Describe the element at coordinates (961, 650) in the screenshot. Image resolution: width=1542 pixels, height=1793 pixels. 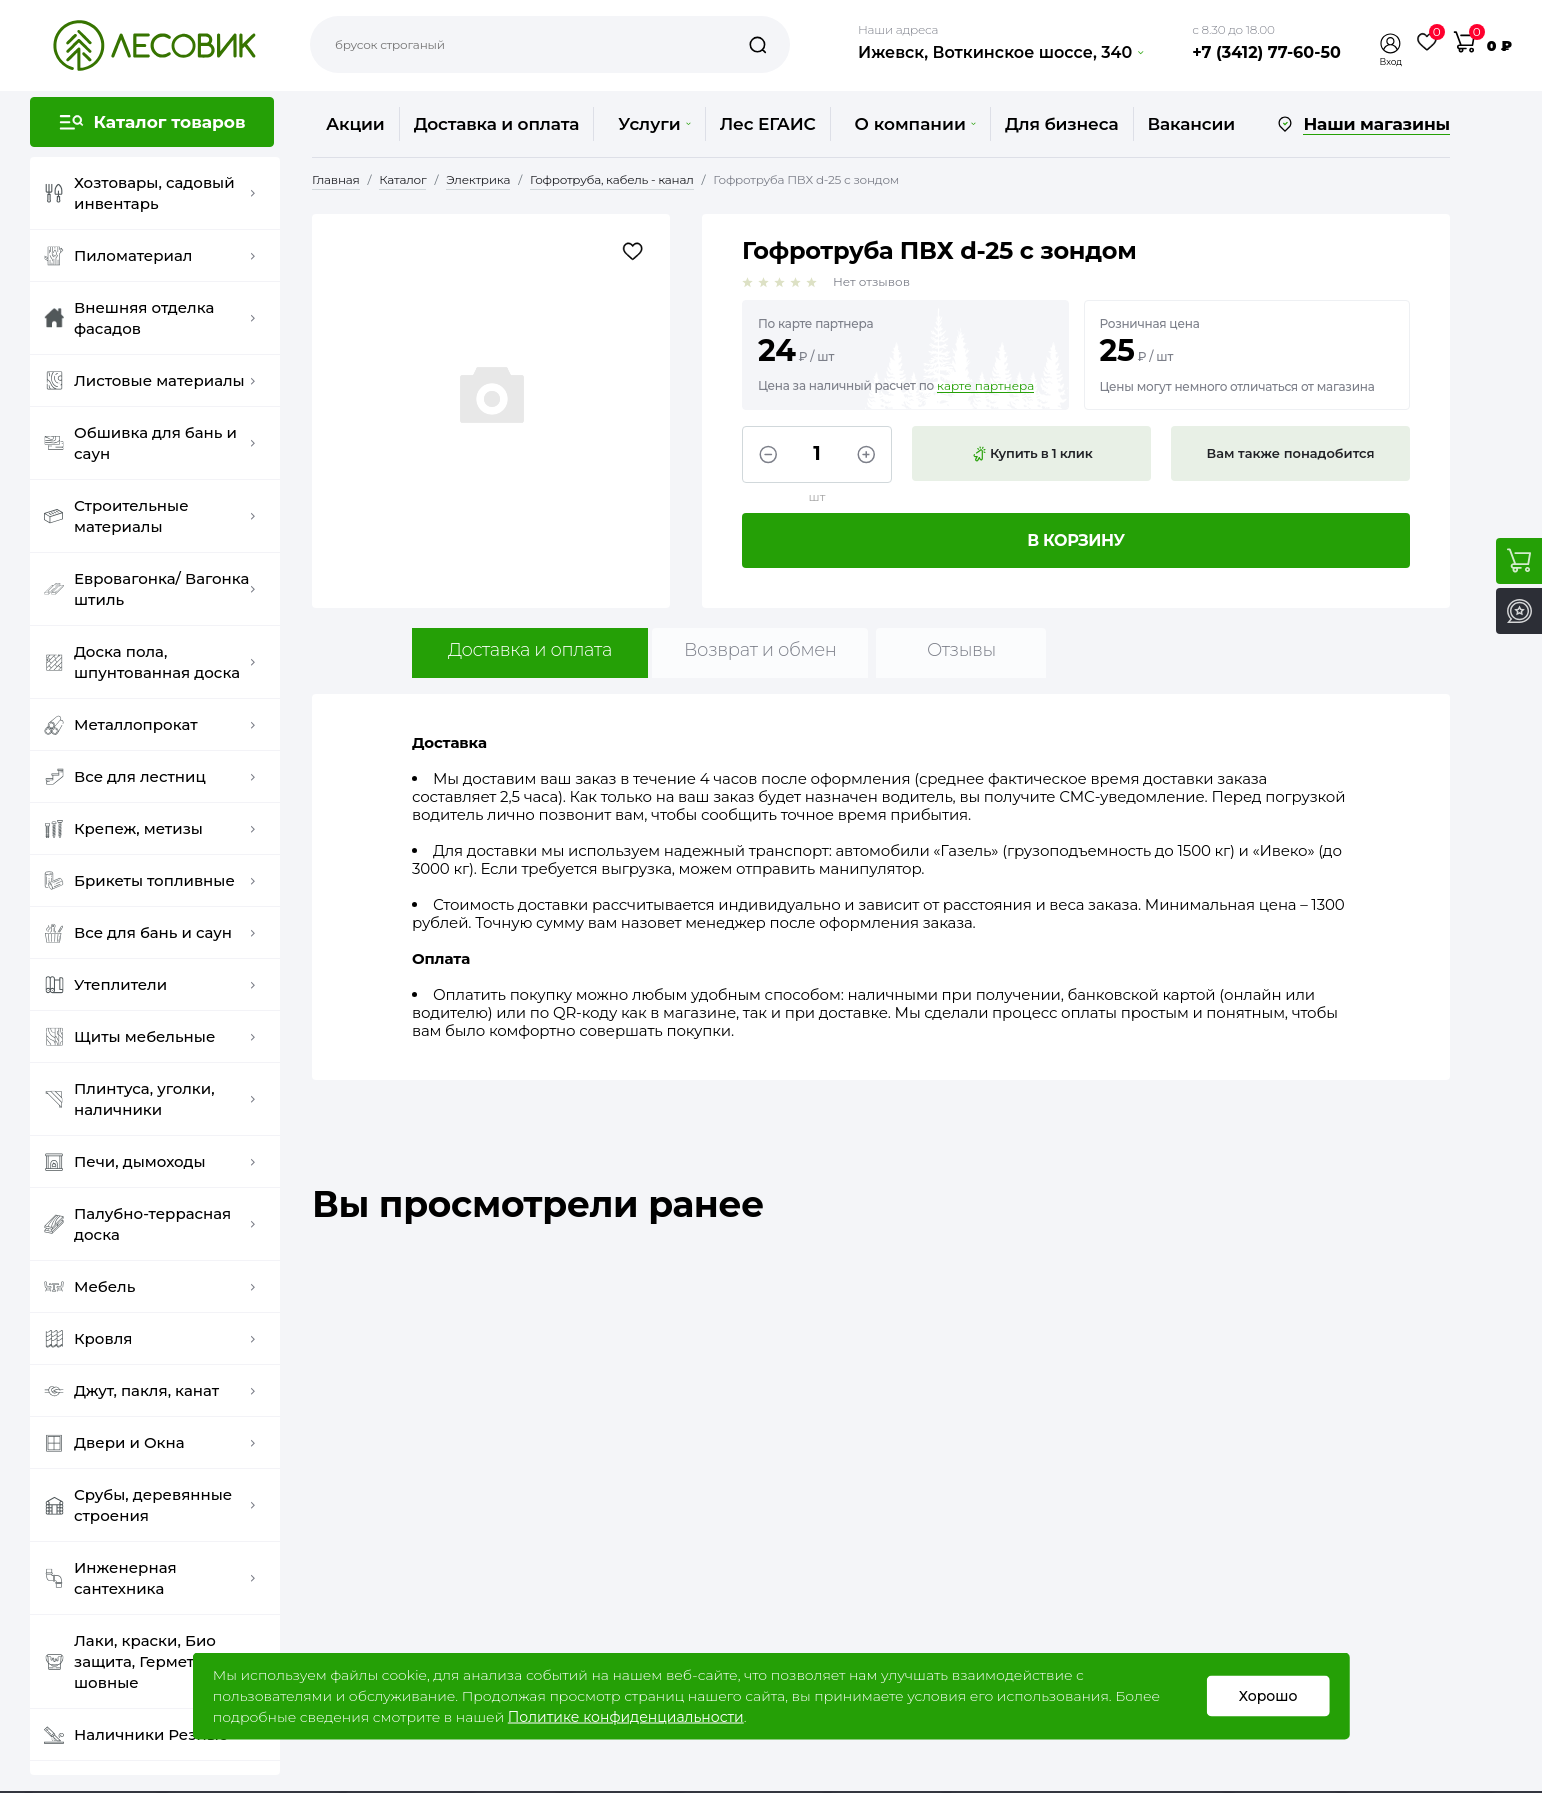
I see `Отзывы` at that location.